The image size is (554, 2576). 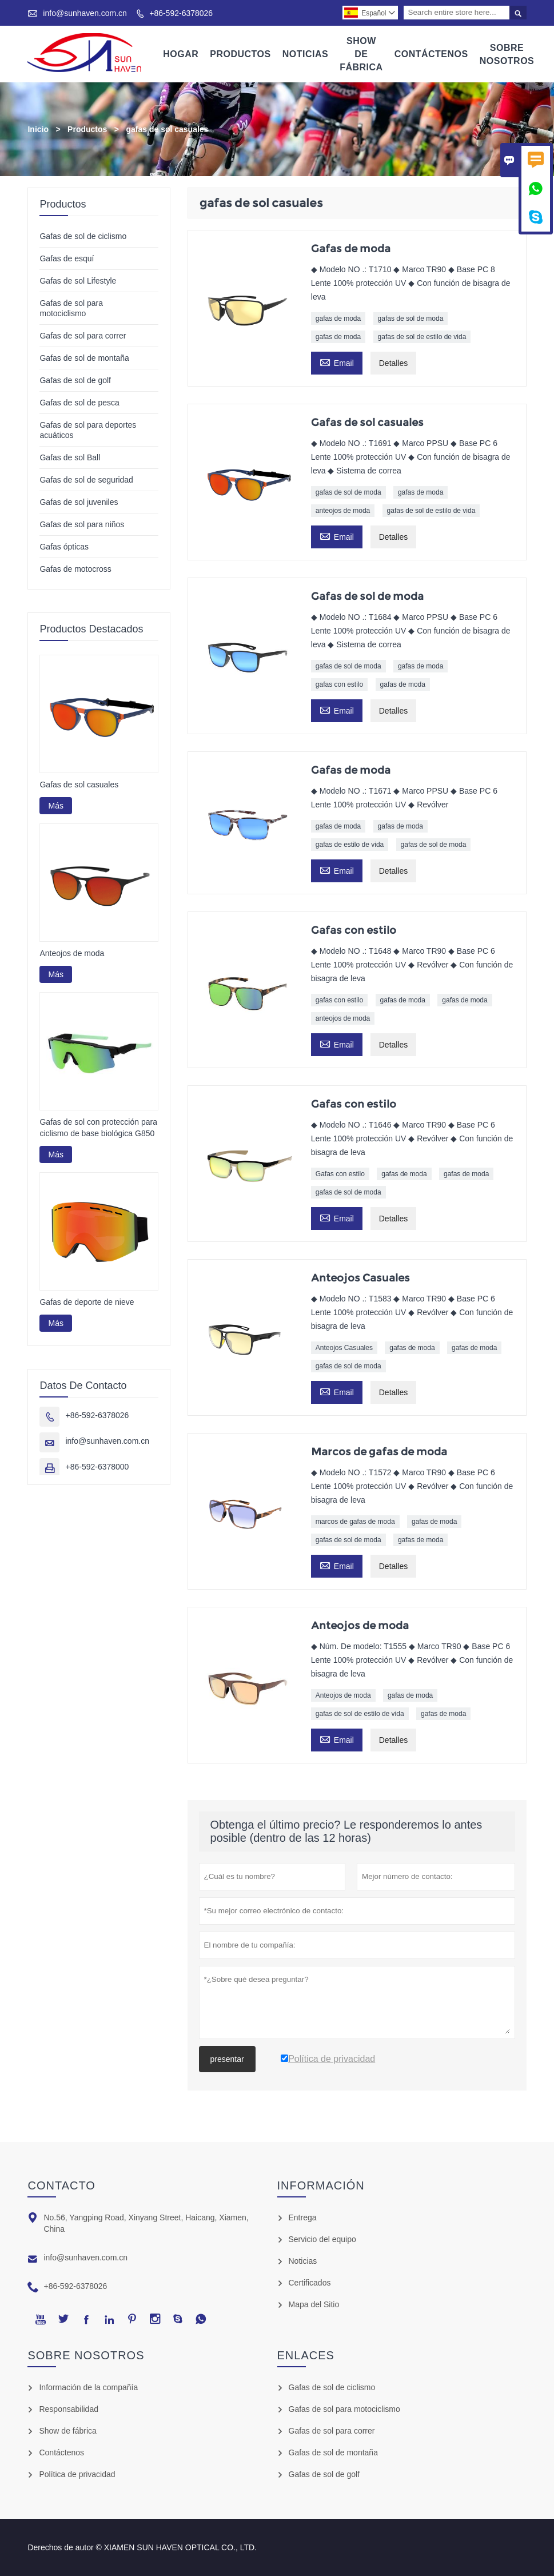 I want to click on info@sunhaven.com.cn, so click(x=85, y=13).